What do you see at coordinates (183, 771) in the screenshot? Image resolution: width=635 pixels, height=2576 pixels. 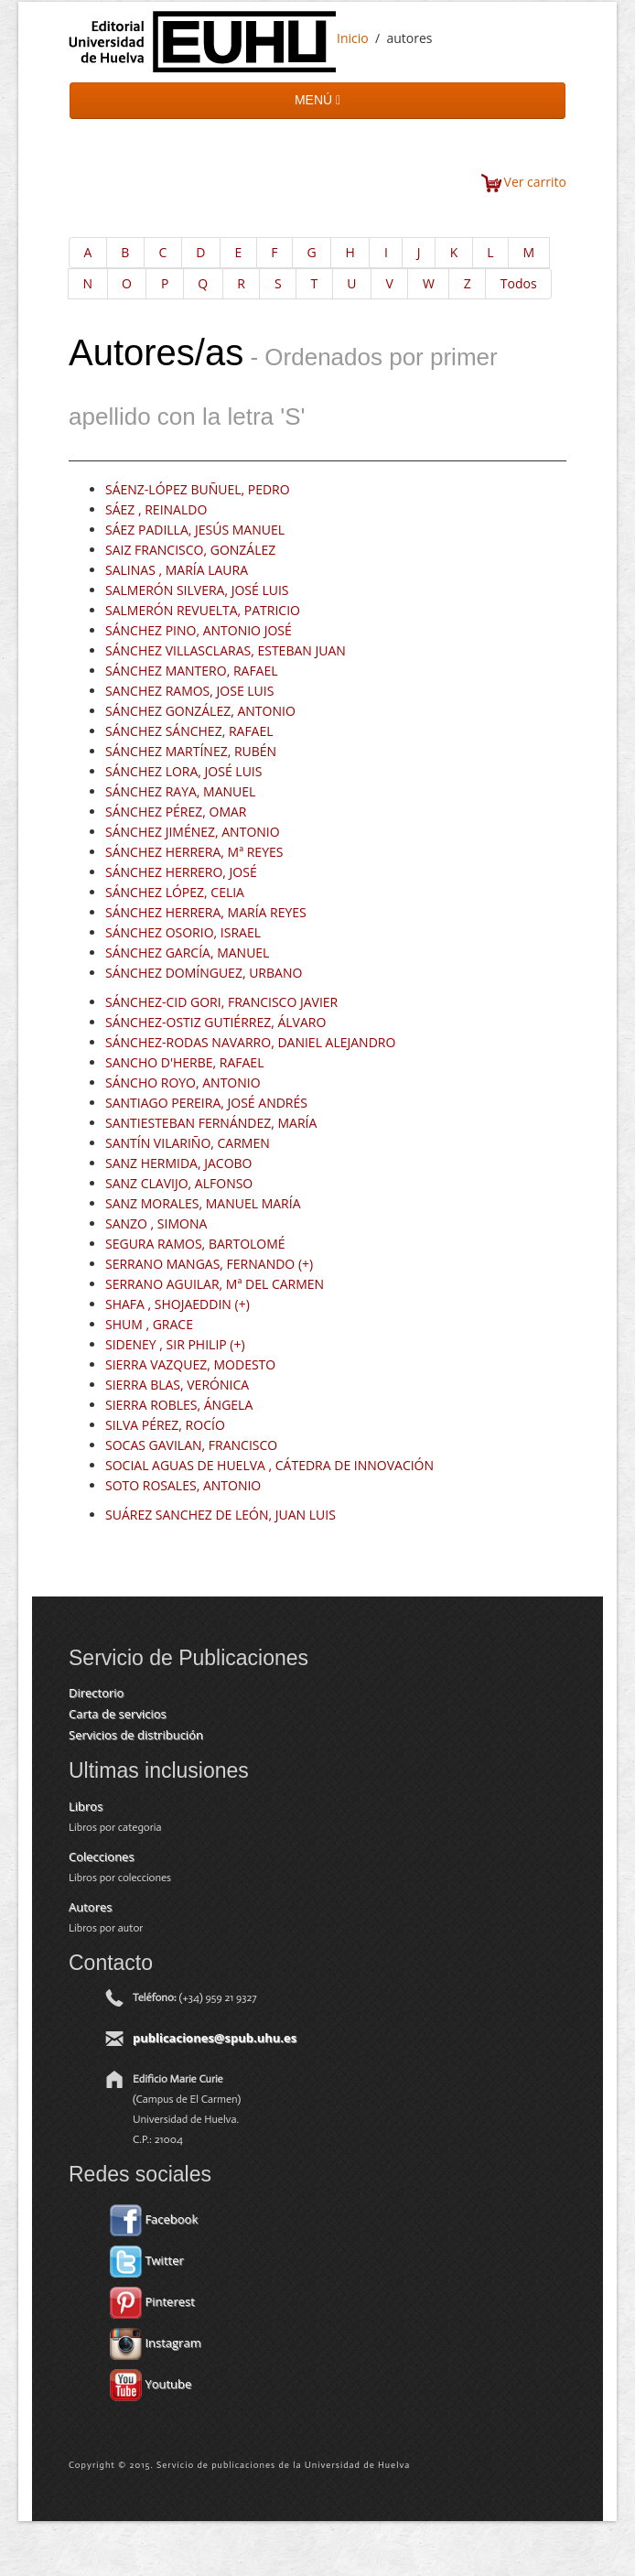 I see `SÁNCHEZ LORA, JOSÉ LUIS` at bounding box center [183, 771].